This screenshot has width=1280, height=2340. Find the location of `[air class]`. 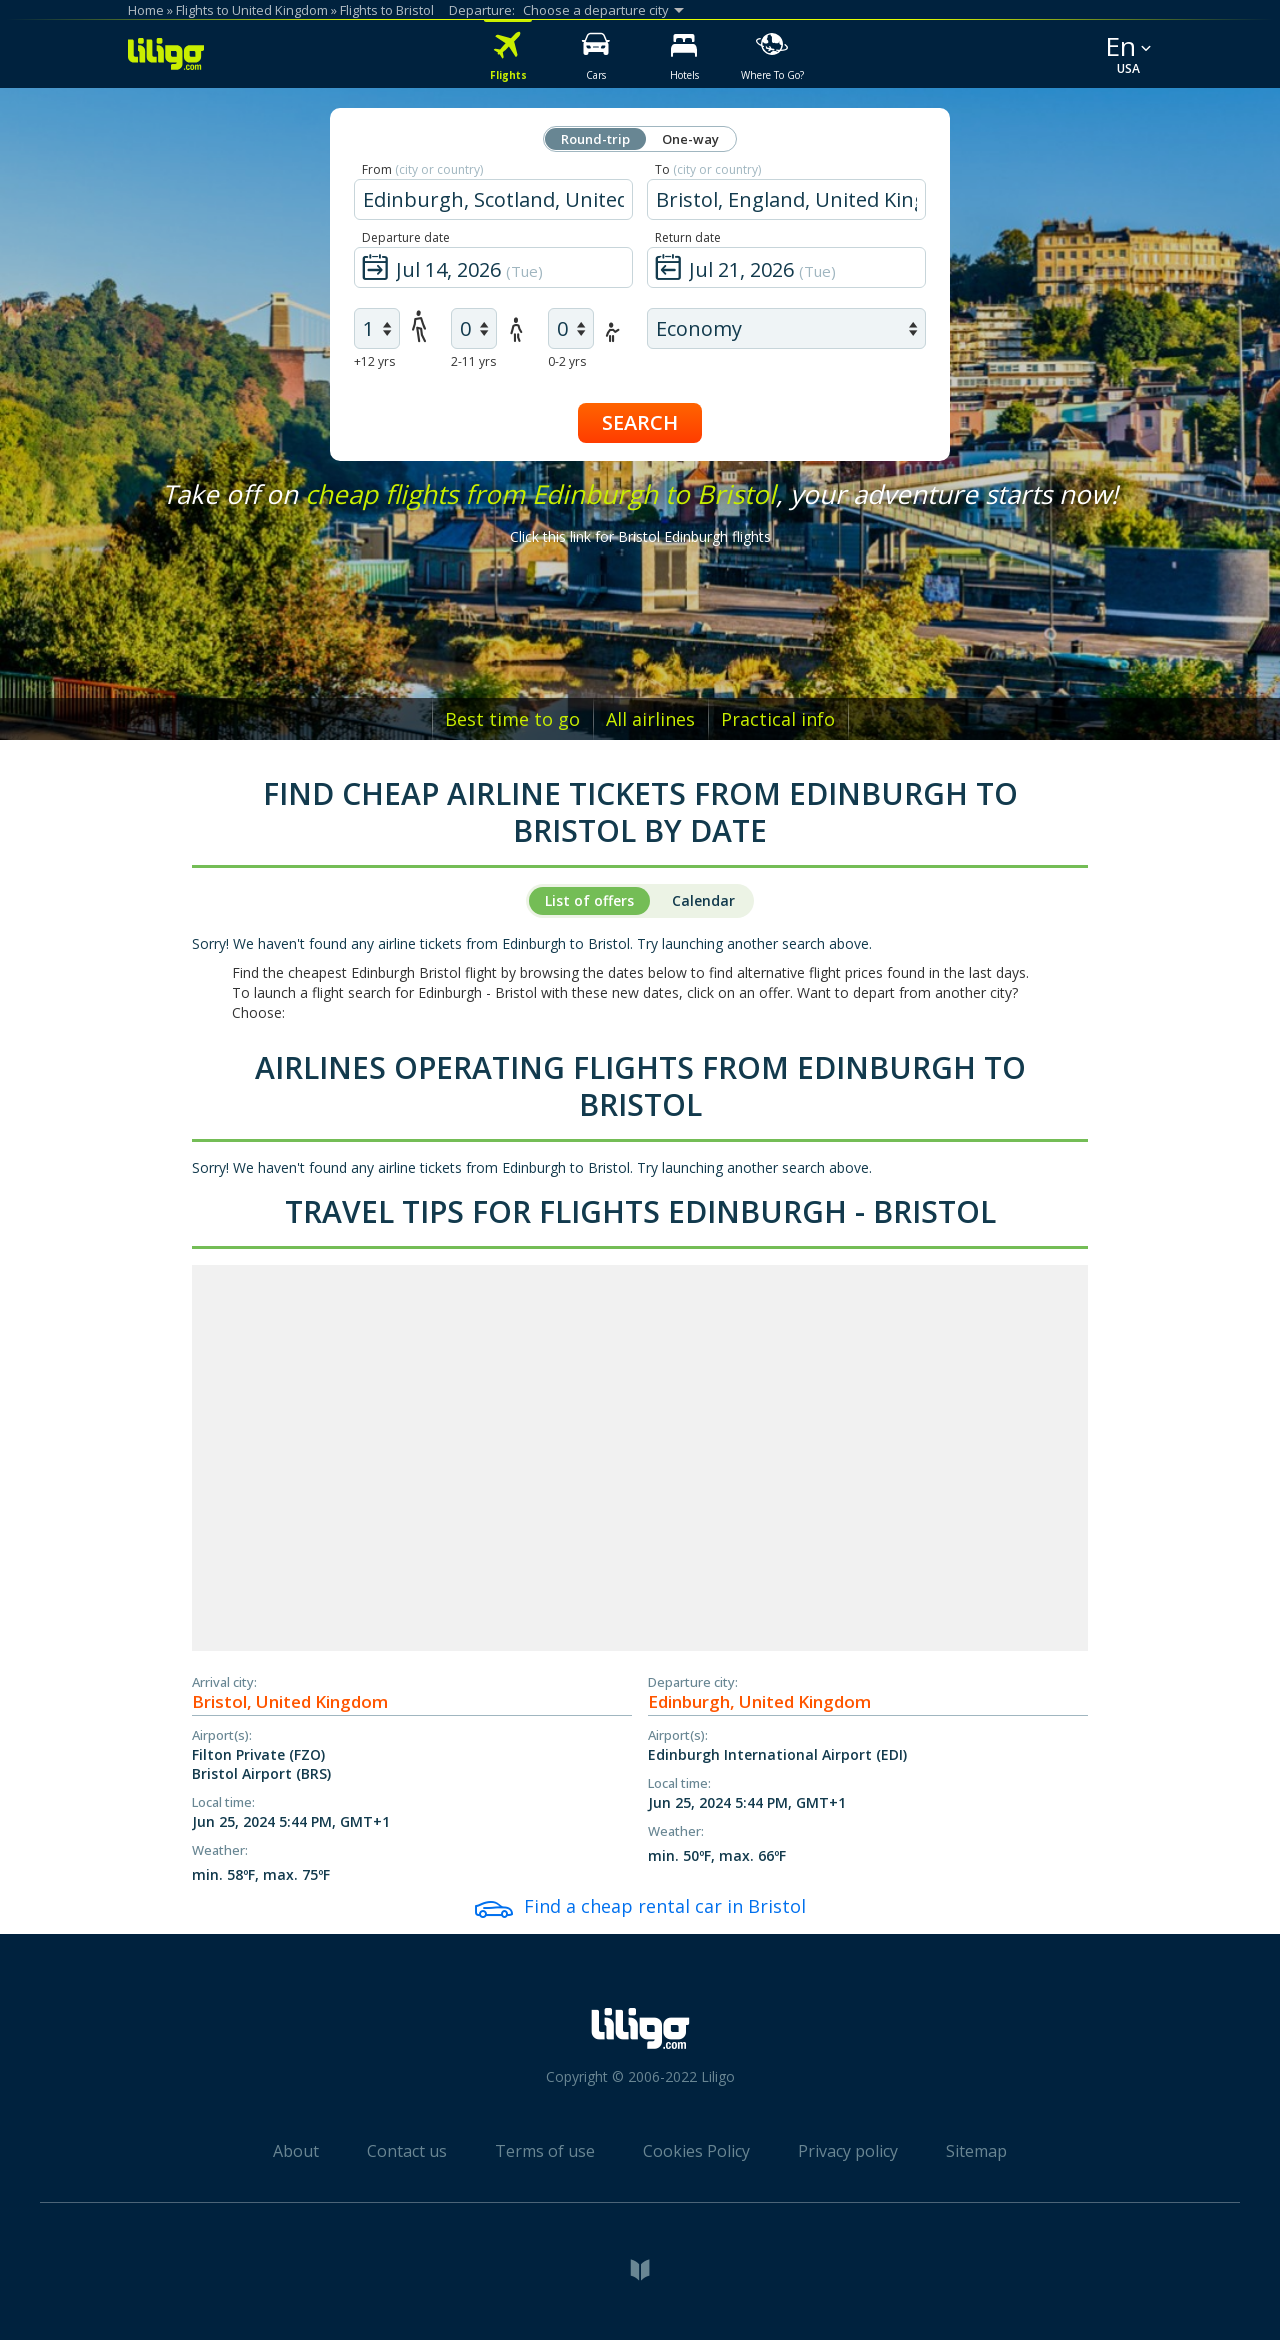

[air class] is located at coordinates (786, 328).